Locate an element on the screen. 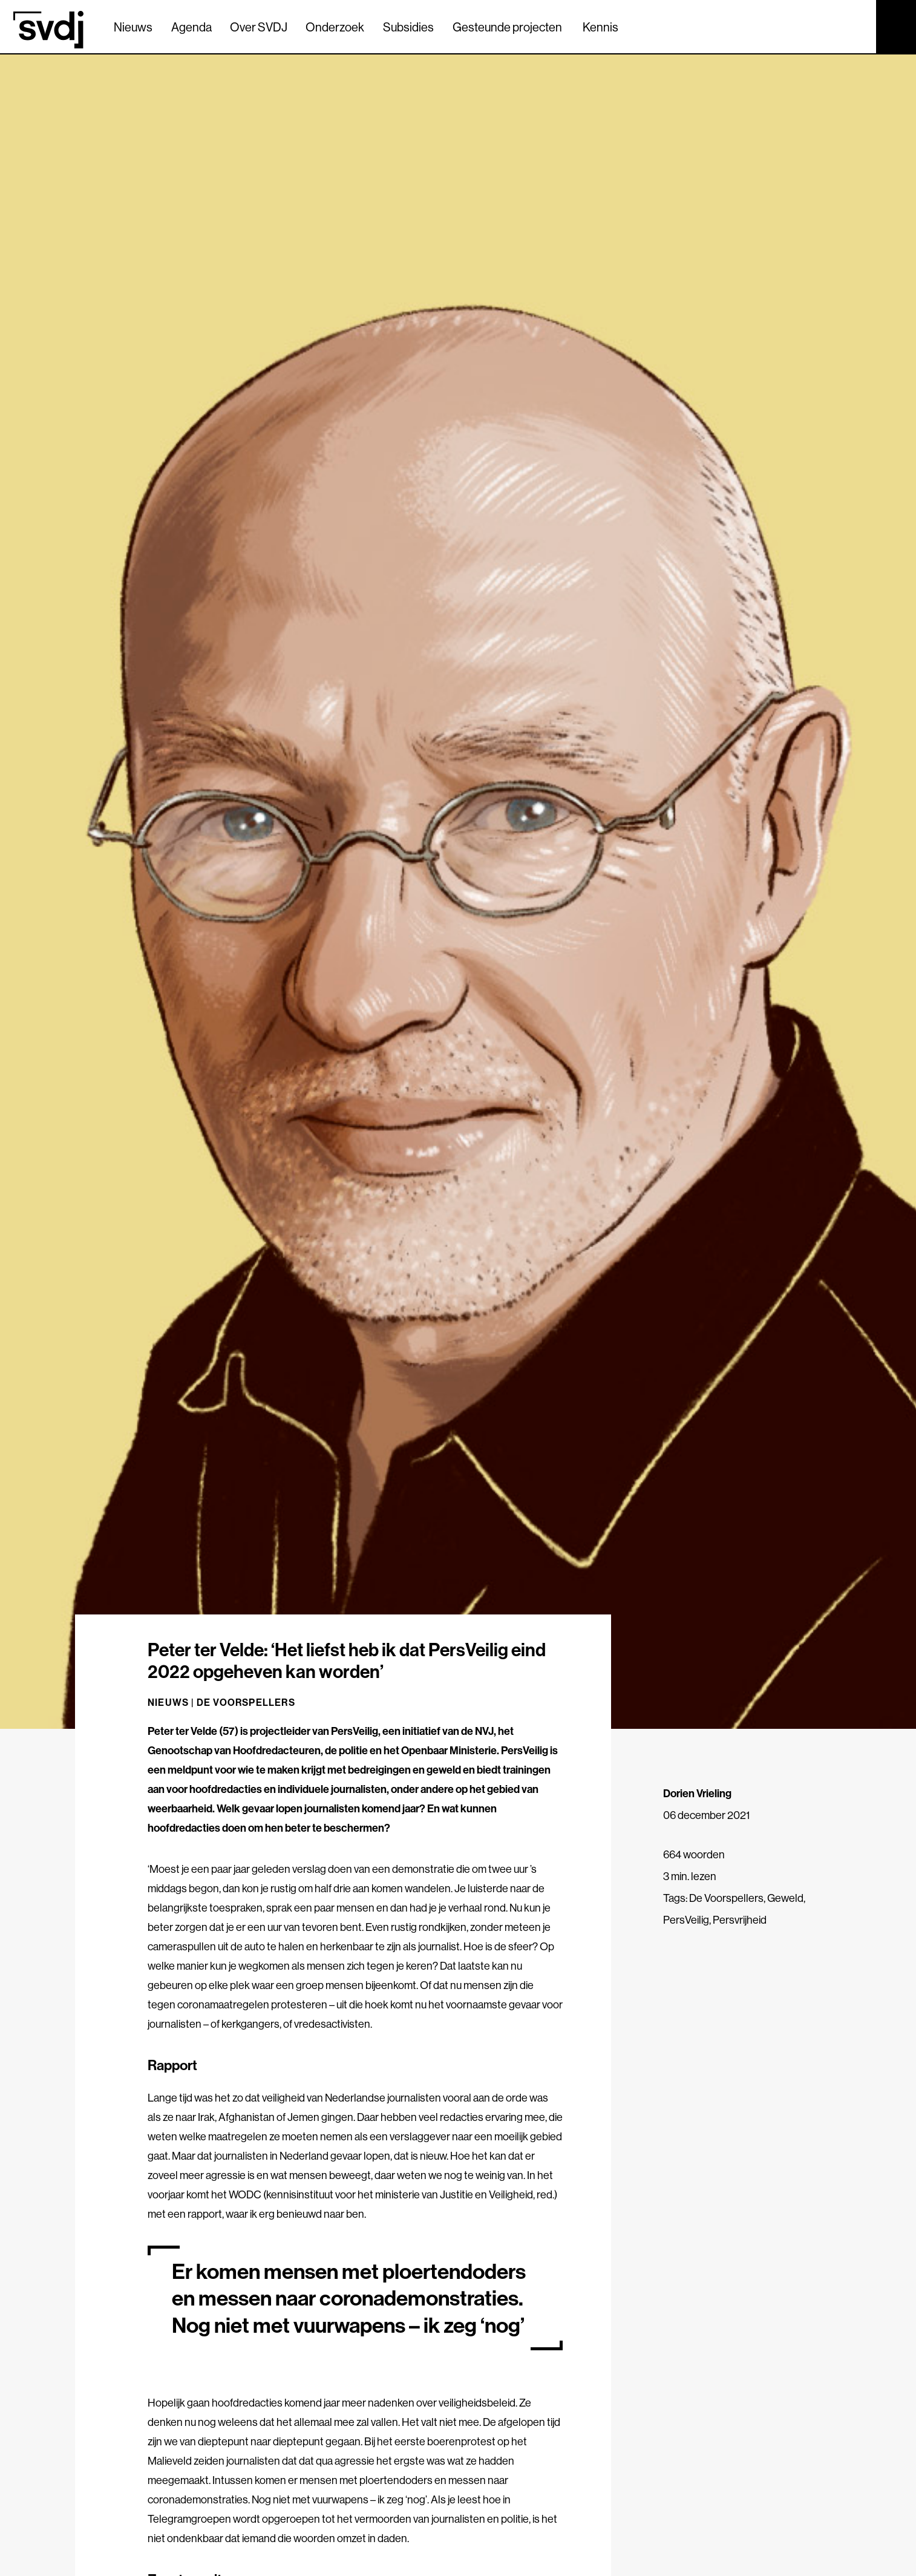 The height and width of the screenshot is (2576, 916). [Zoek] is located at coordinates (856, 26).